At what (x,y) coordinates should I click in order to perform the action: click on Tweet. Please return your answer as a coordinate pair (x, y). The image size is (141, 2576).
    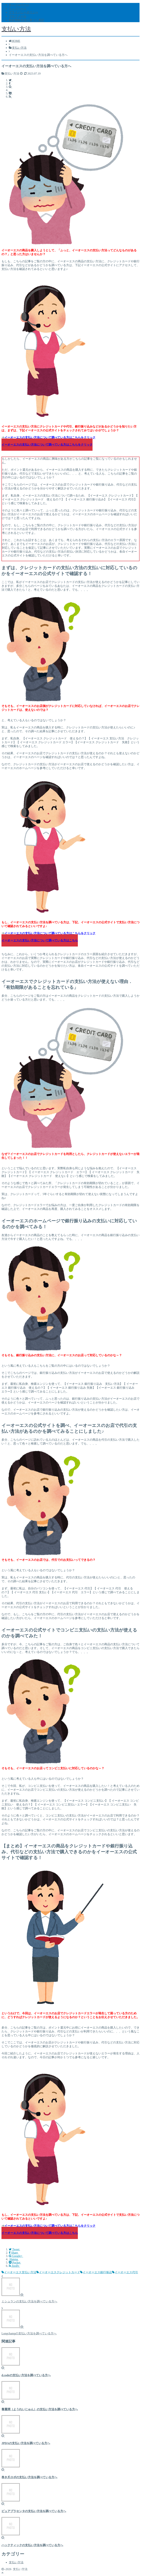
    Looking at the image, I should click on (14, 2249).